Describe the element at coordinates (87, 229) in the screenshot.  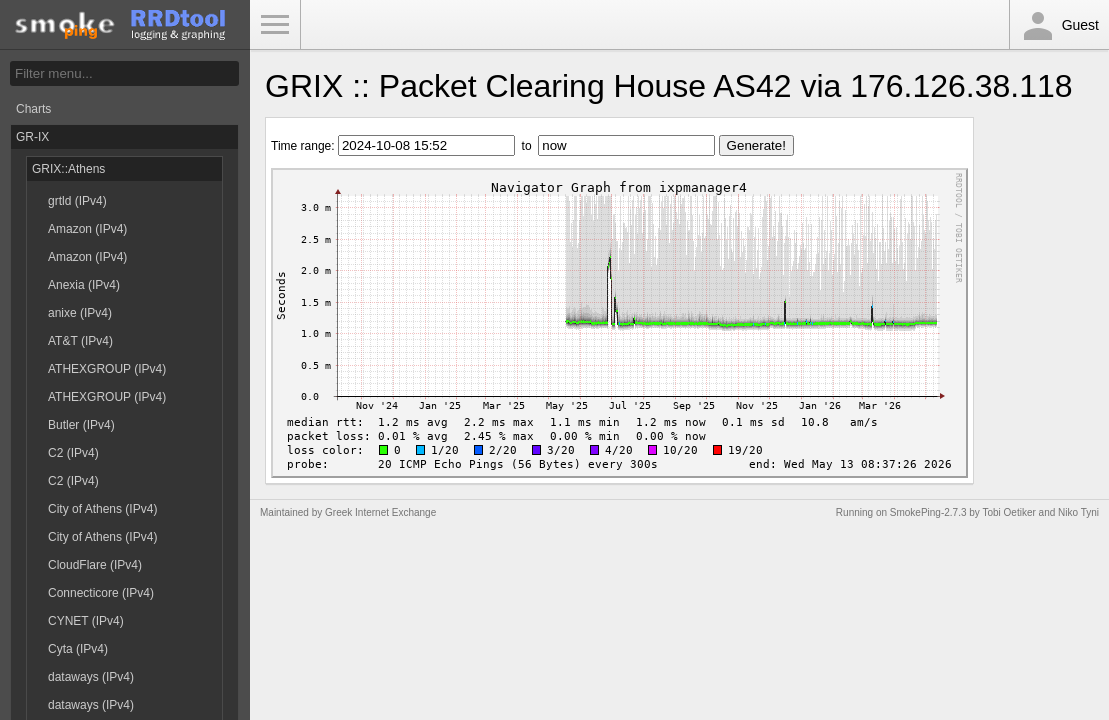
I see `Amazon (IPv4)` at that location.